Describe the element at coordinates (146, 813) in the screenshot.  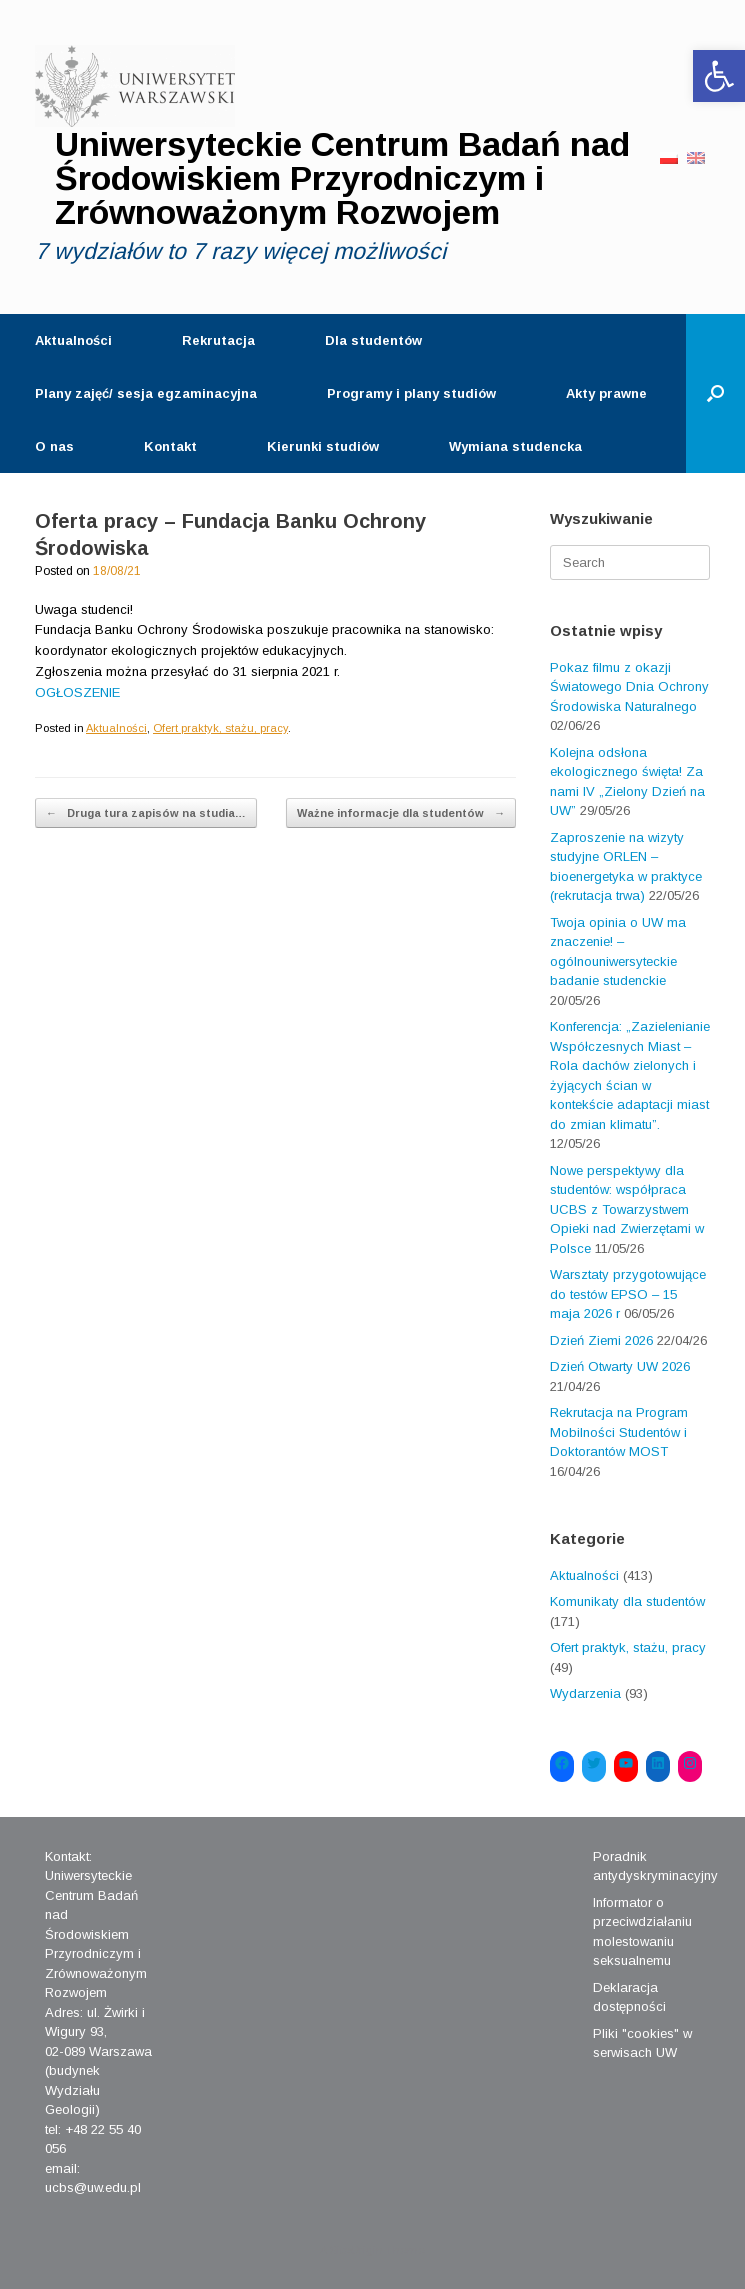
I see `Druga tura zapisów na studia…` at that location.